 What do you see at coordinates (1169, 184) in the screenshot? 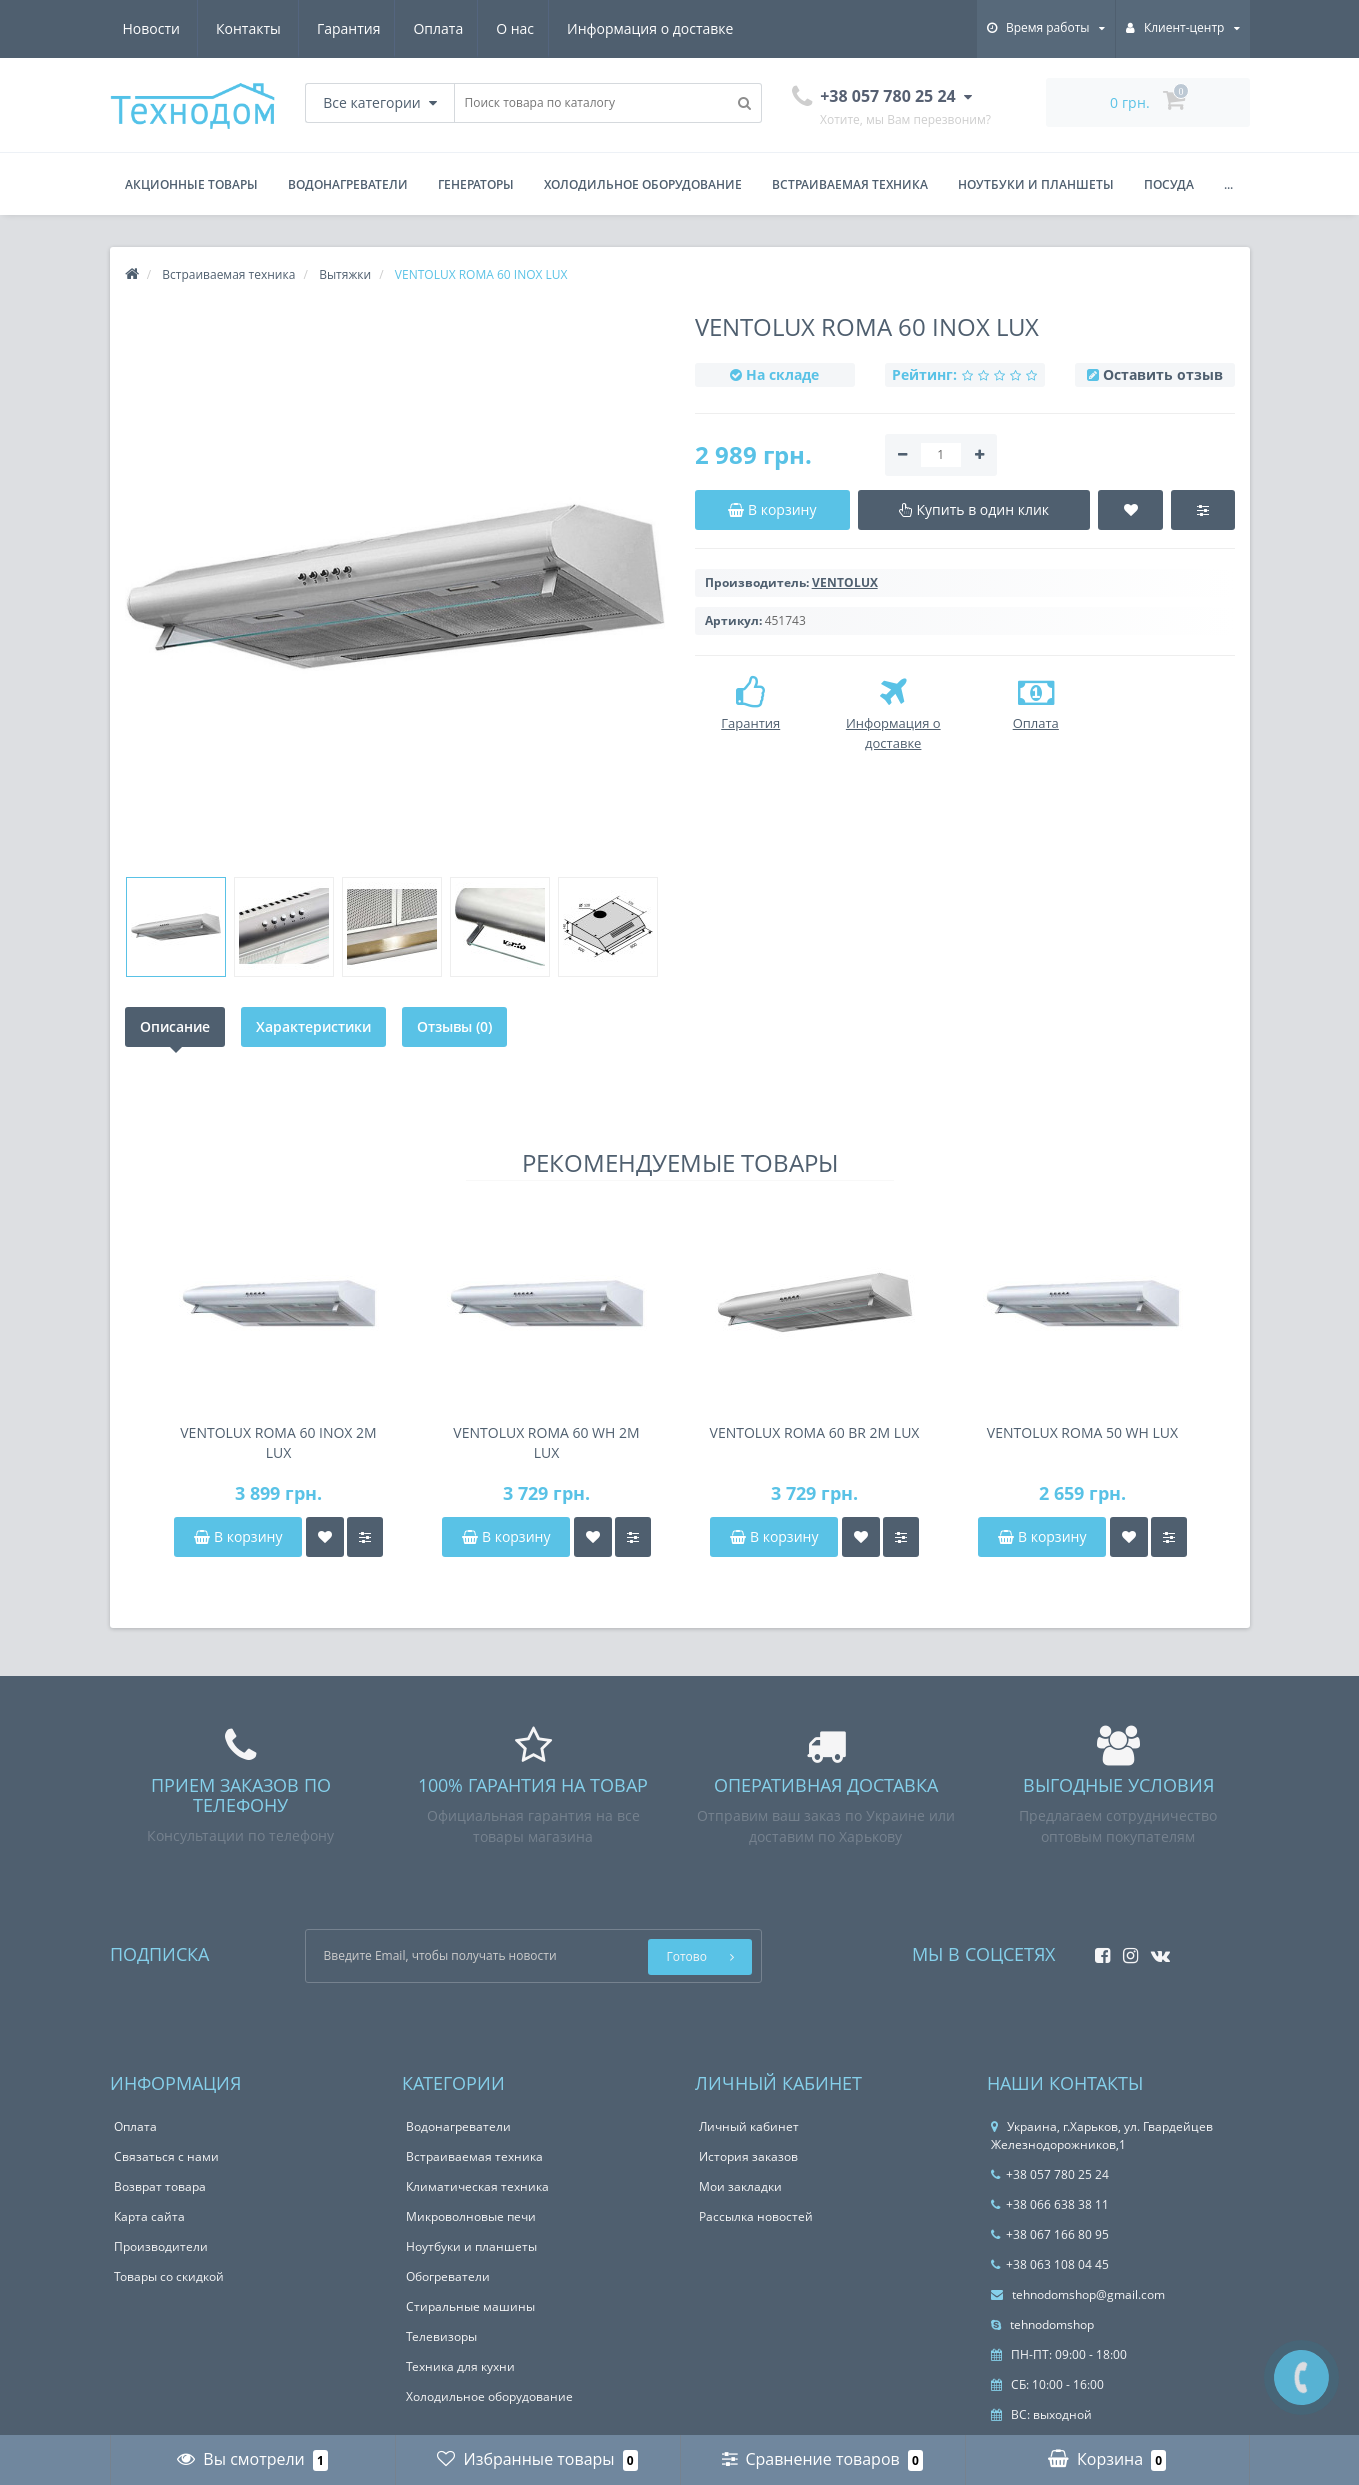
I see `Посуда` at bounding box center [1169, 184].